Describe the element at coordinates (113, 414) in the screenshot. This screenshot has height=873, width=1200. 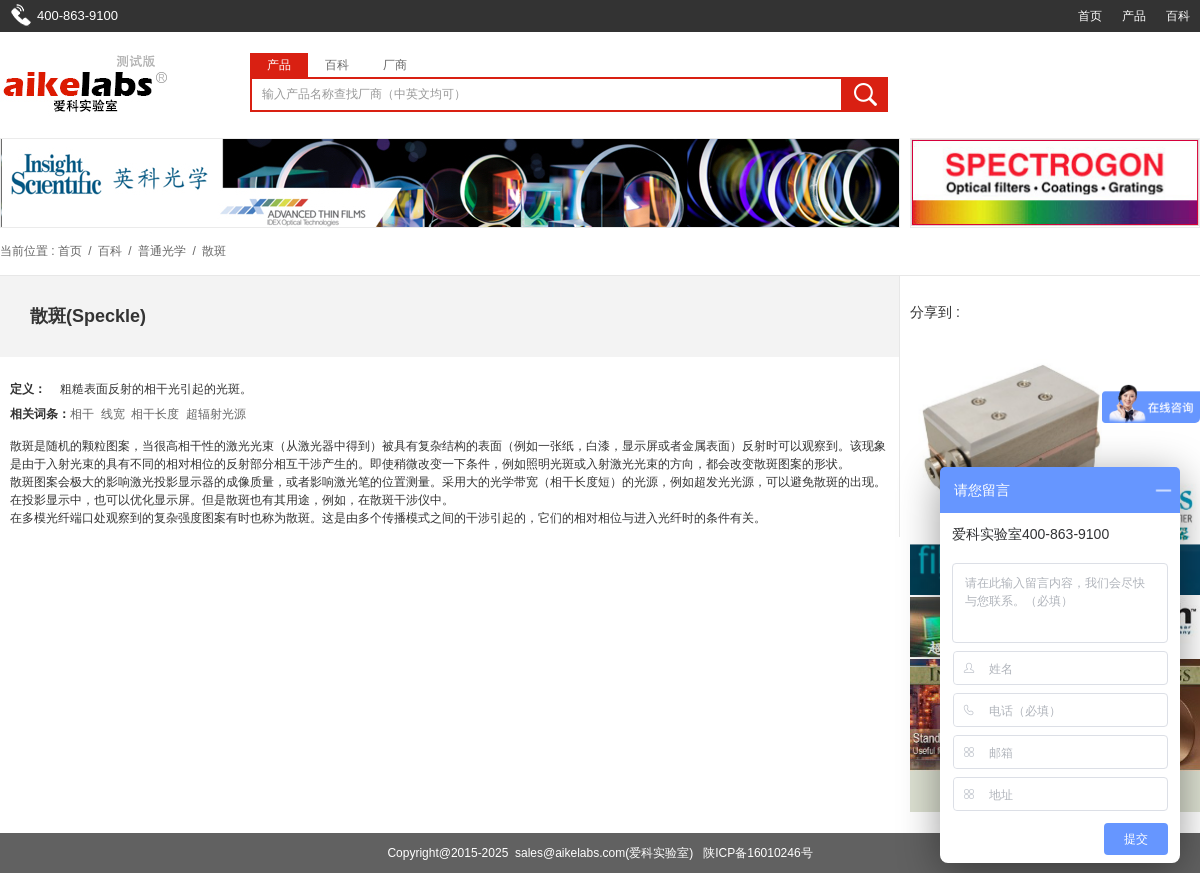
I see `线宽` at that location.